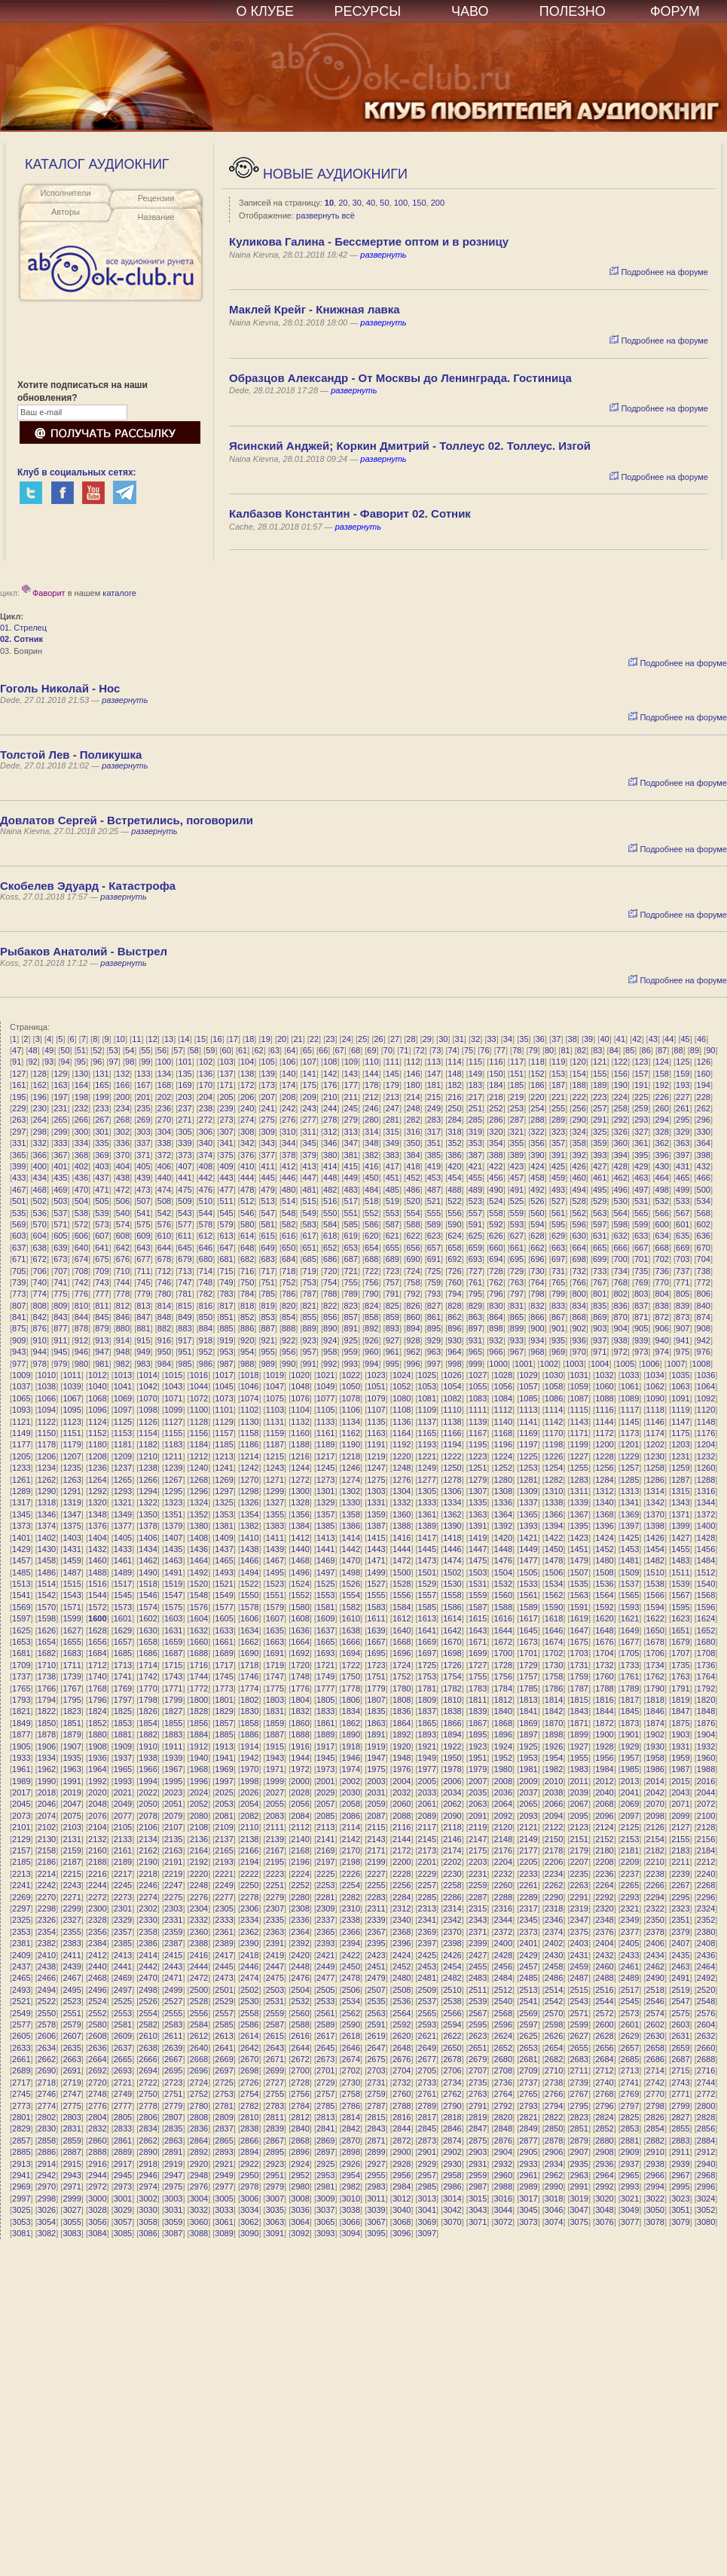  What do you see at coordinates (478, 1873) in the screenshot?
I see `2231` at bounding box center [478, 1873].